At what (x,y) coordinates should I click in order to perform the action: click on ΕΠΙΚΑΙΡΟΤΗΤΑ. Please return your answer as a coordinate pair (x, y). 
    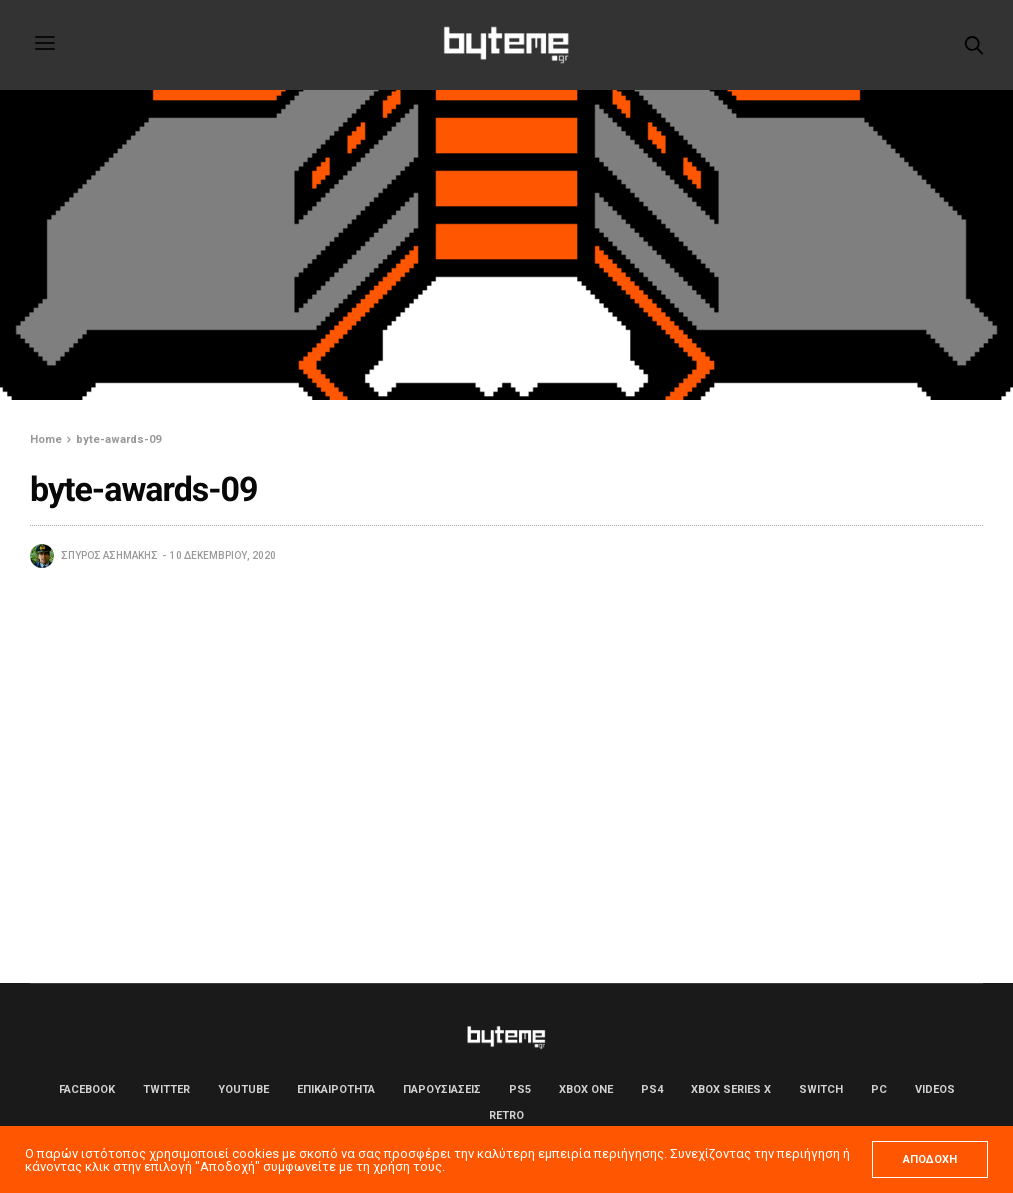
    Looking at the image, I should click on (336, 1089).